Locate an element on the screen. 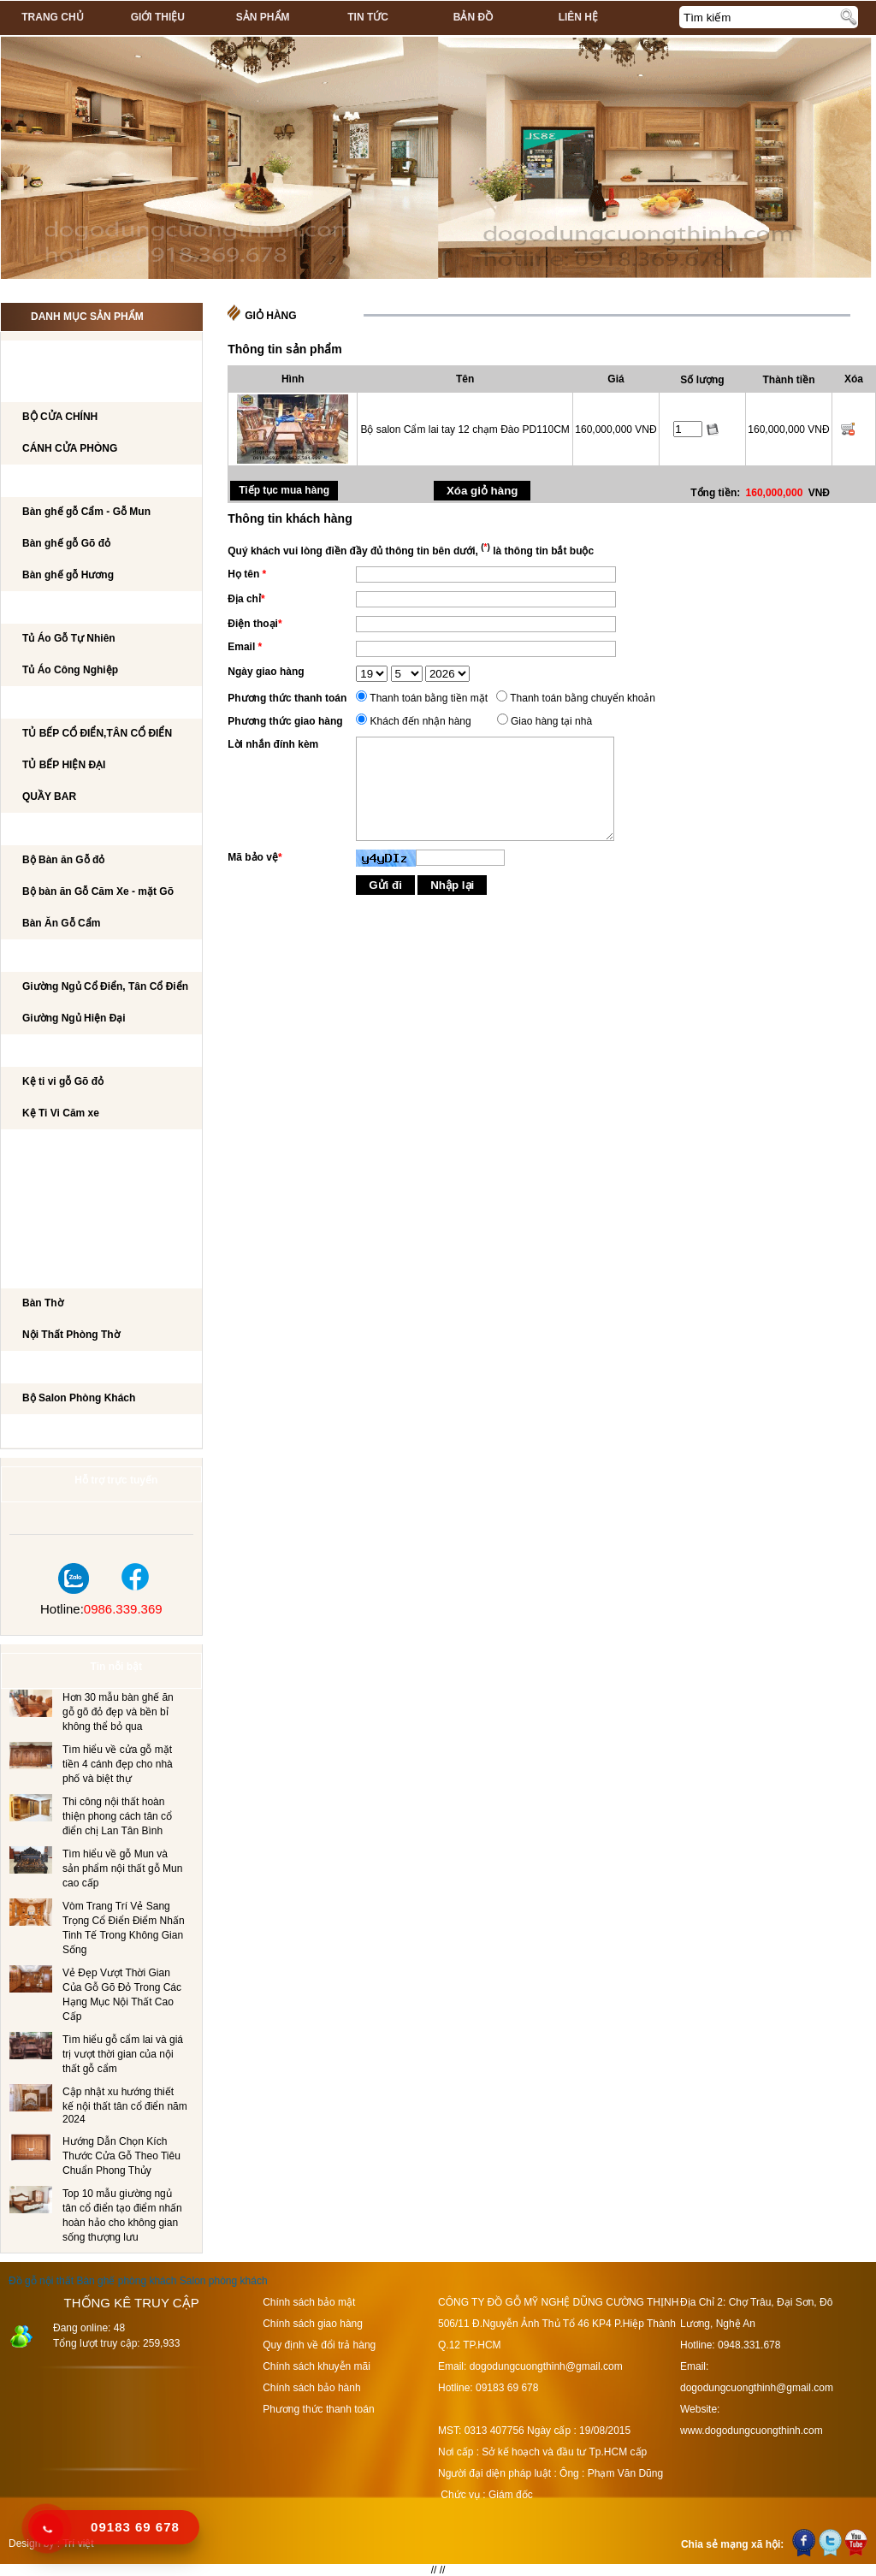 The width and height of the screenshot is (876, 2576). Bàn ghế phòng khách is located at coordinates (126, 2281).